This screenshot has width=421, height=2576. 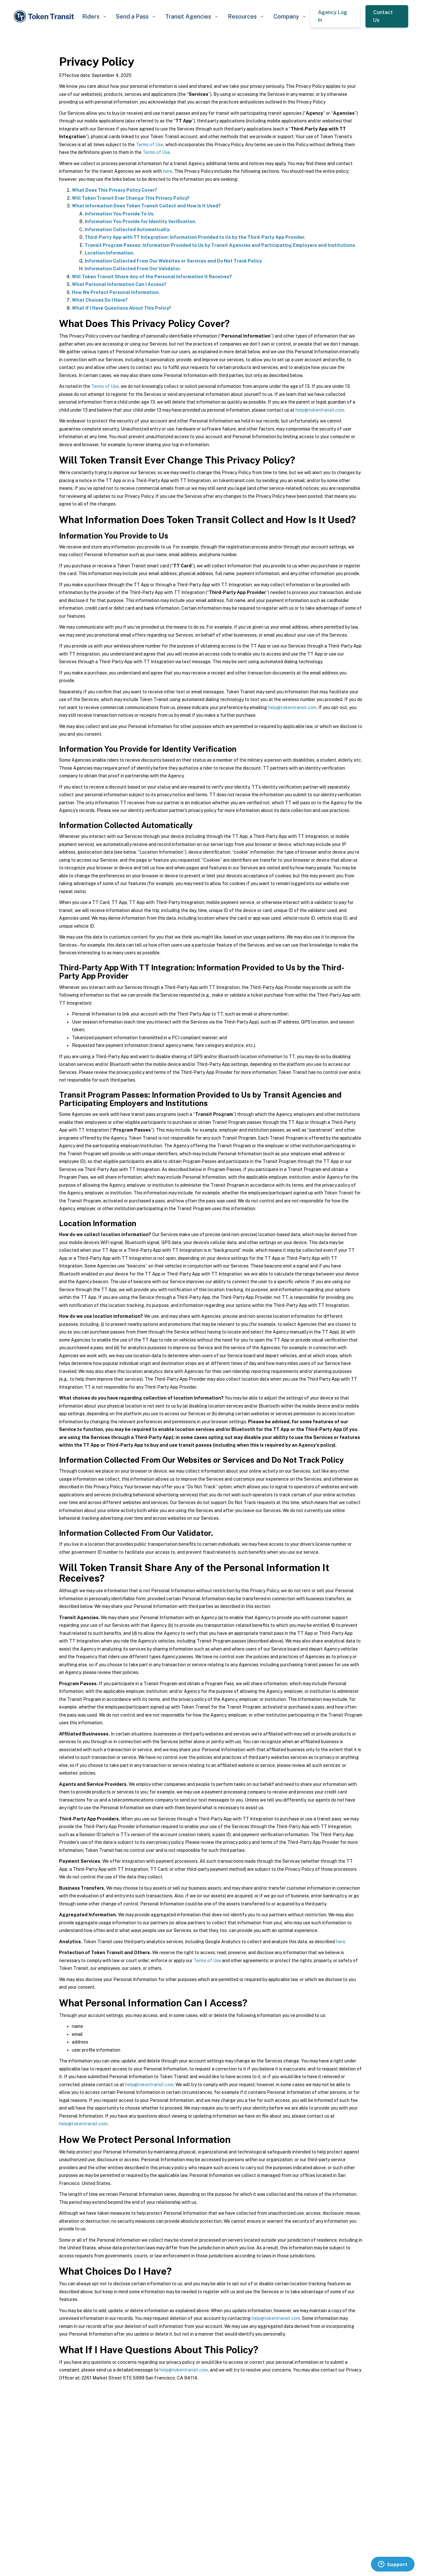 What do you see at coordinates (119, 284) in the screenshot?
I see `What Personal Information Can I Access?` at bounding box center [119, 284].